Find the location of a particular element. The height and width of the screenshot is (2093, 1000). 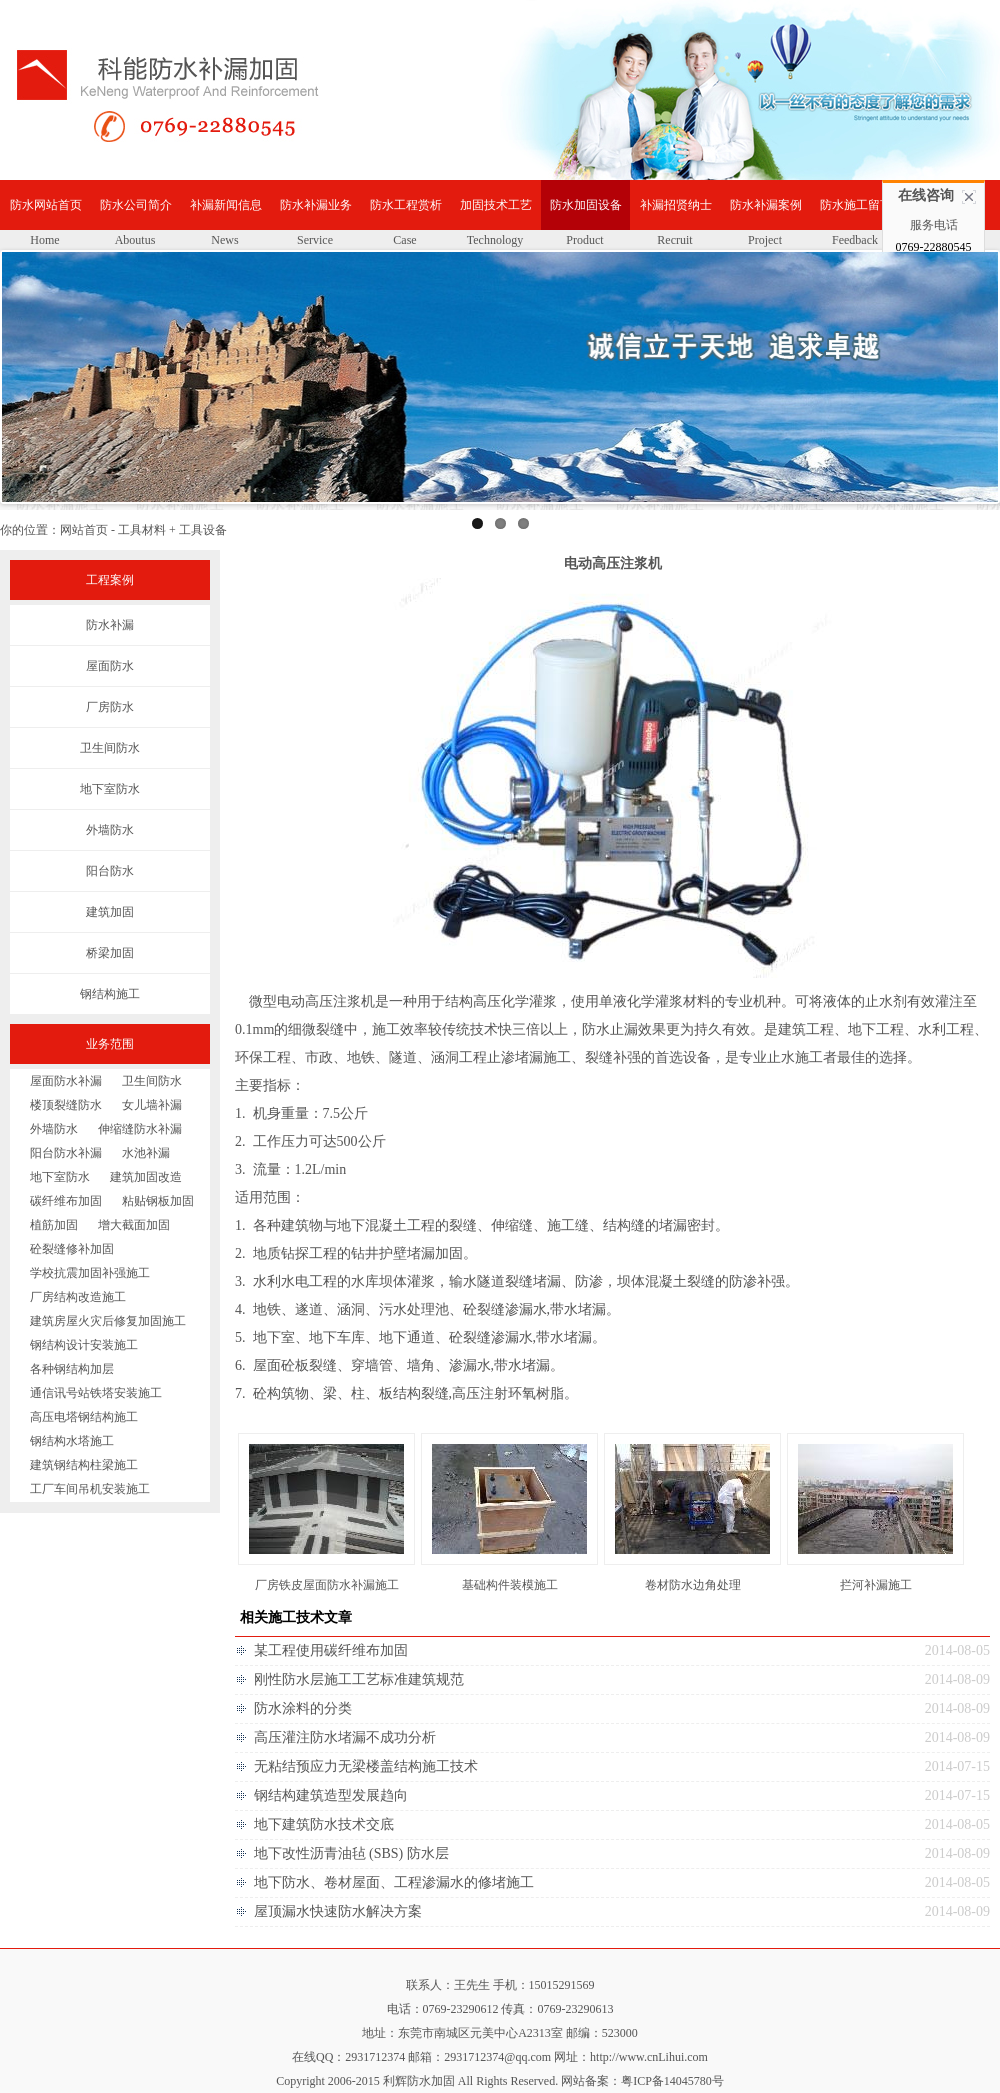

地下改性沥青油毡 (SBS) 防水层 is located at coordinates (351, 1853).